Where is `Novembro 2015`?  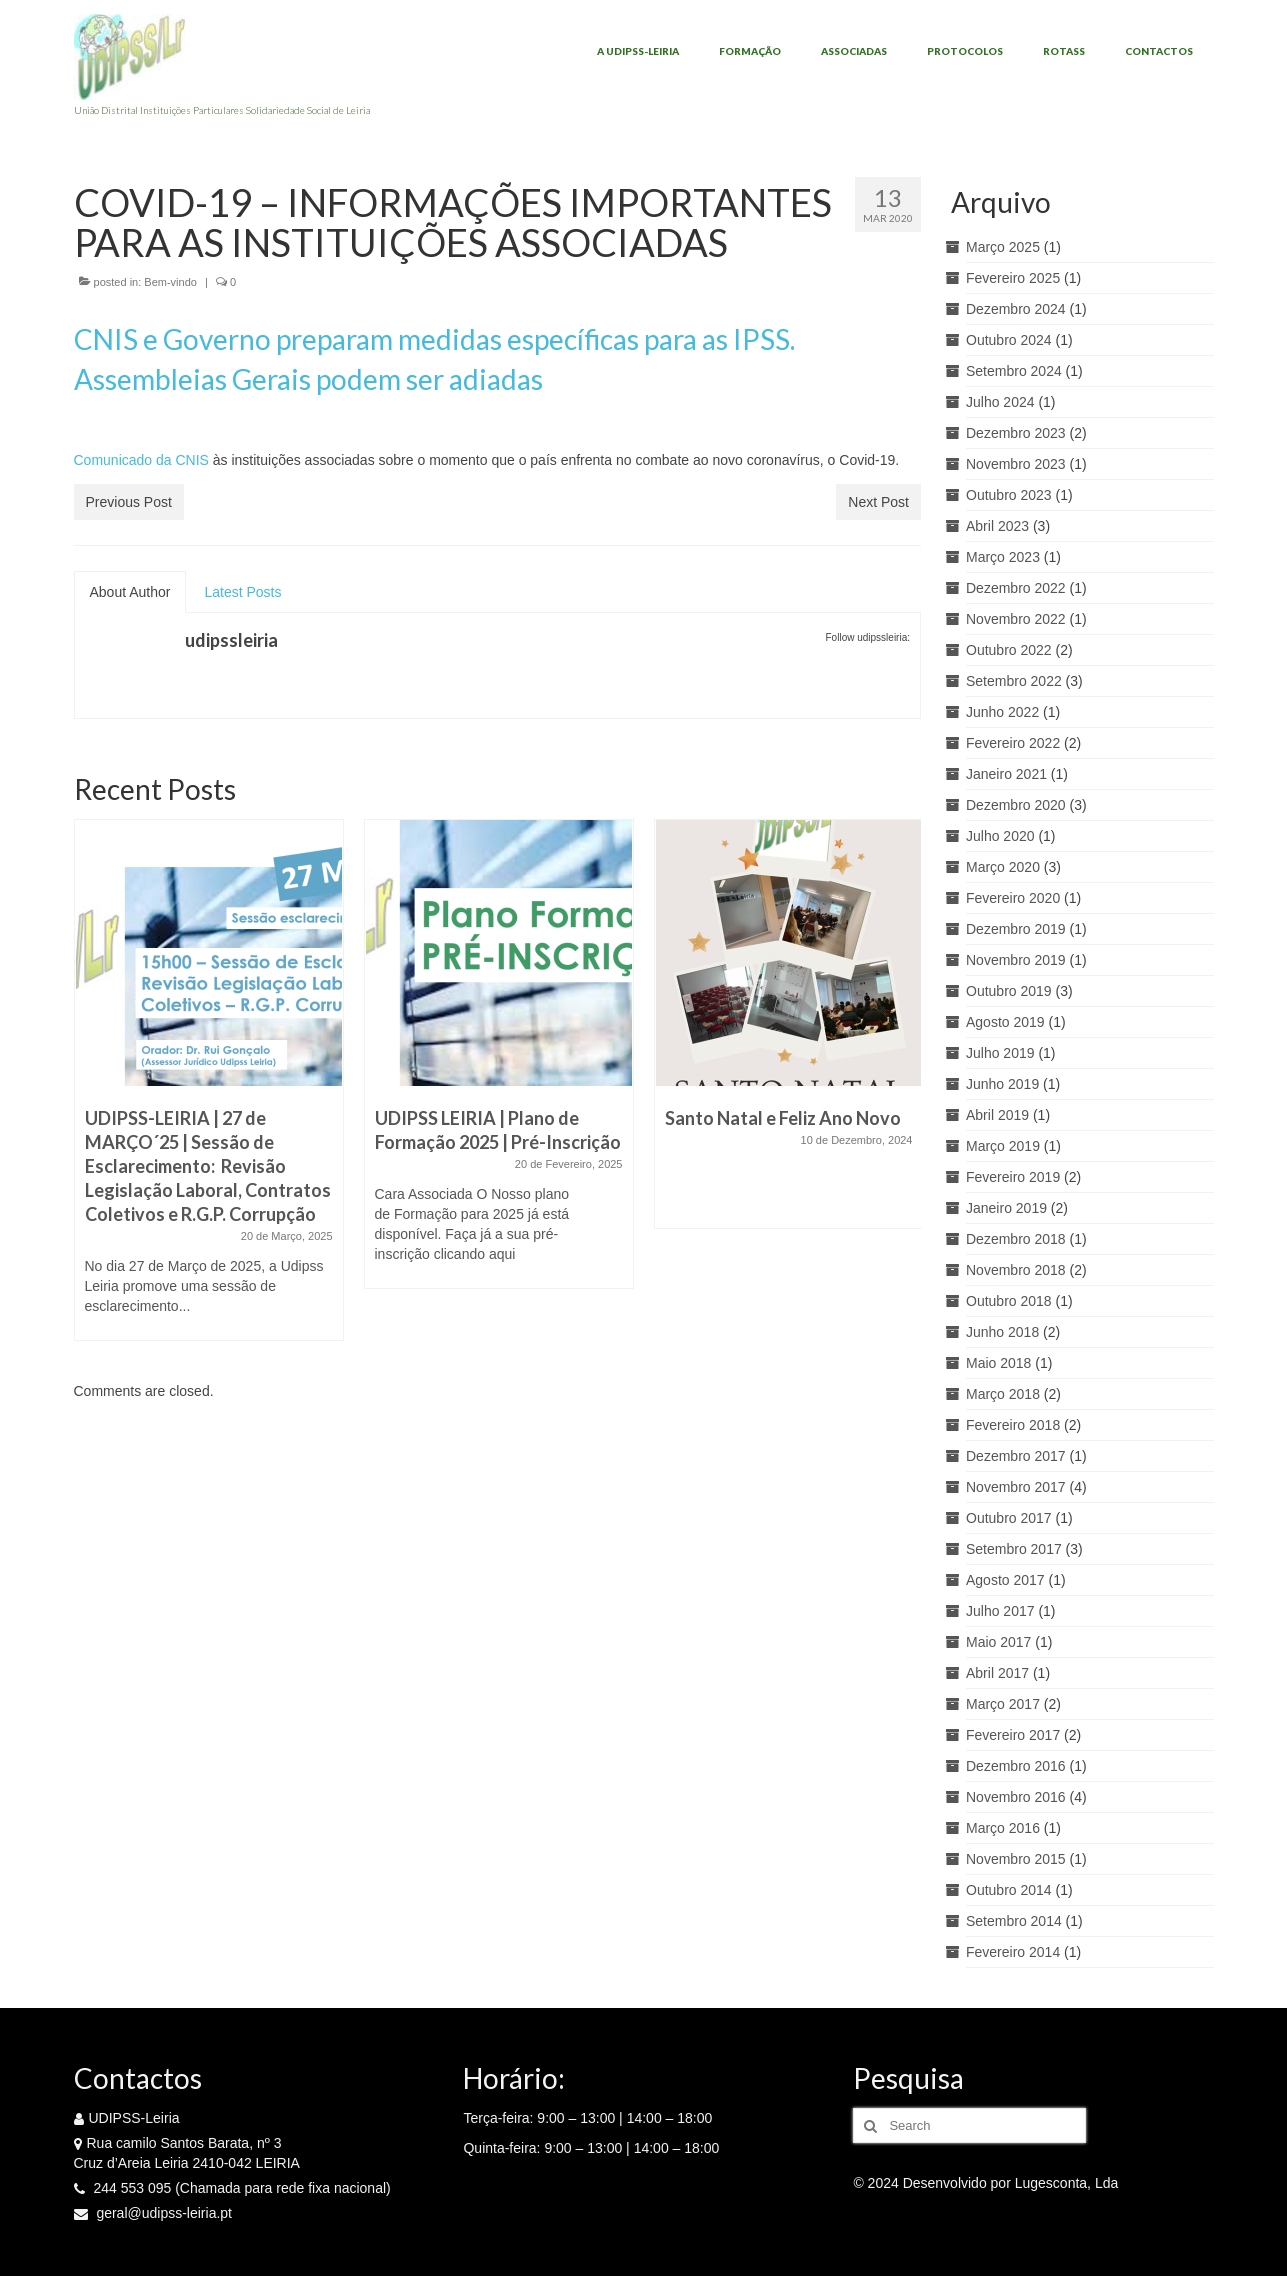
Novembro 2015 is located at coordinates (1016, 1859).